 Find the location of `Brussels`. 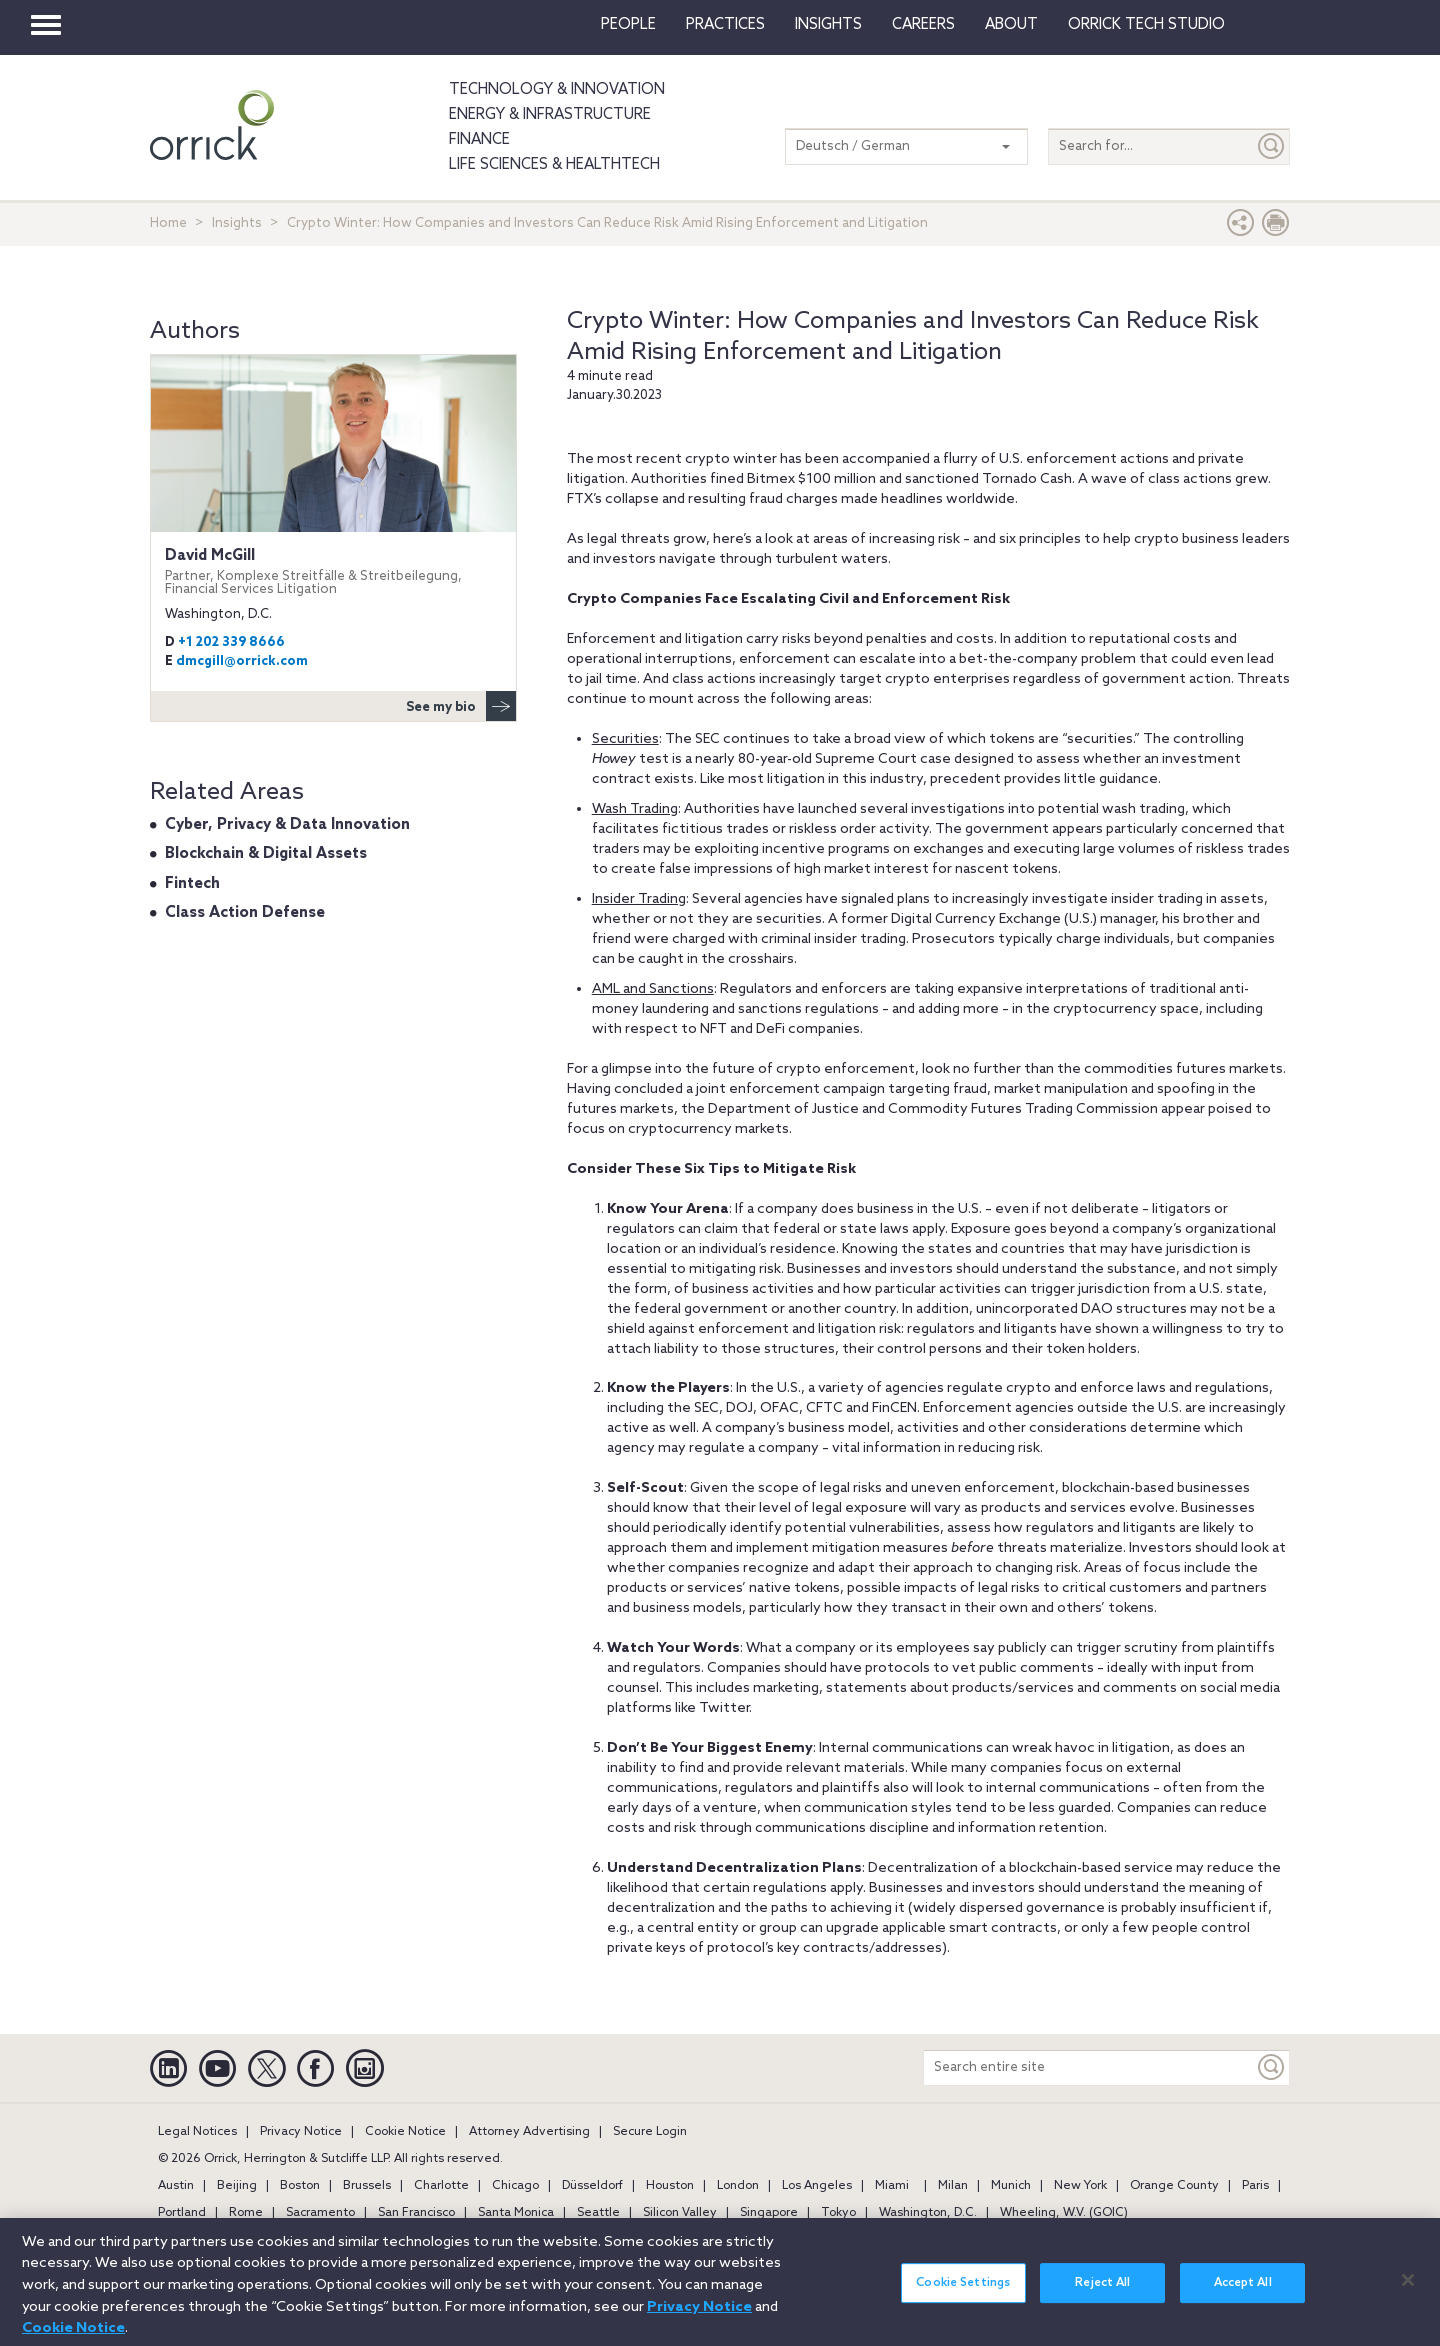

Brussels is located at coordinates (367, 2186).